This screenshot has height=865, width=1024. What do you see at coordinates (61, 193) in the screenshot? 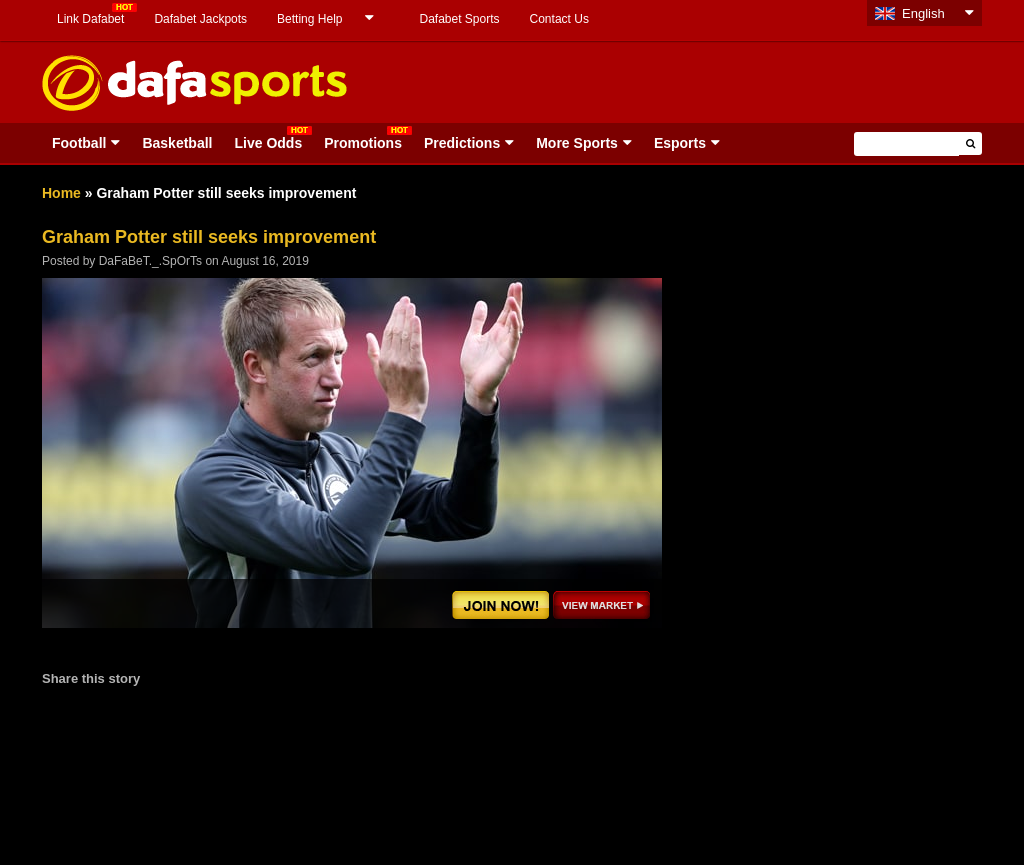
I see `Home` at bounding box center [61, 193].